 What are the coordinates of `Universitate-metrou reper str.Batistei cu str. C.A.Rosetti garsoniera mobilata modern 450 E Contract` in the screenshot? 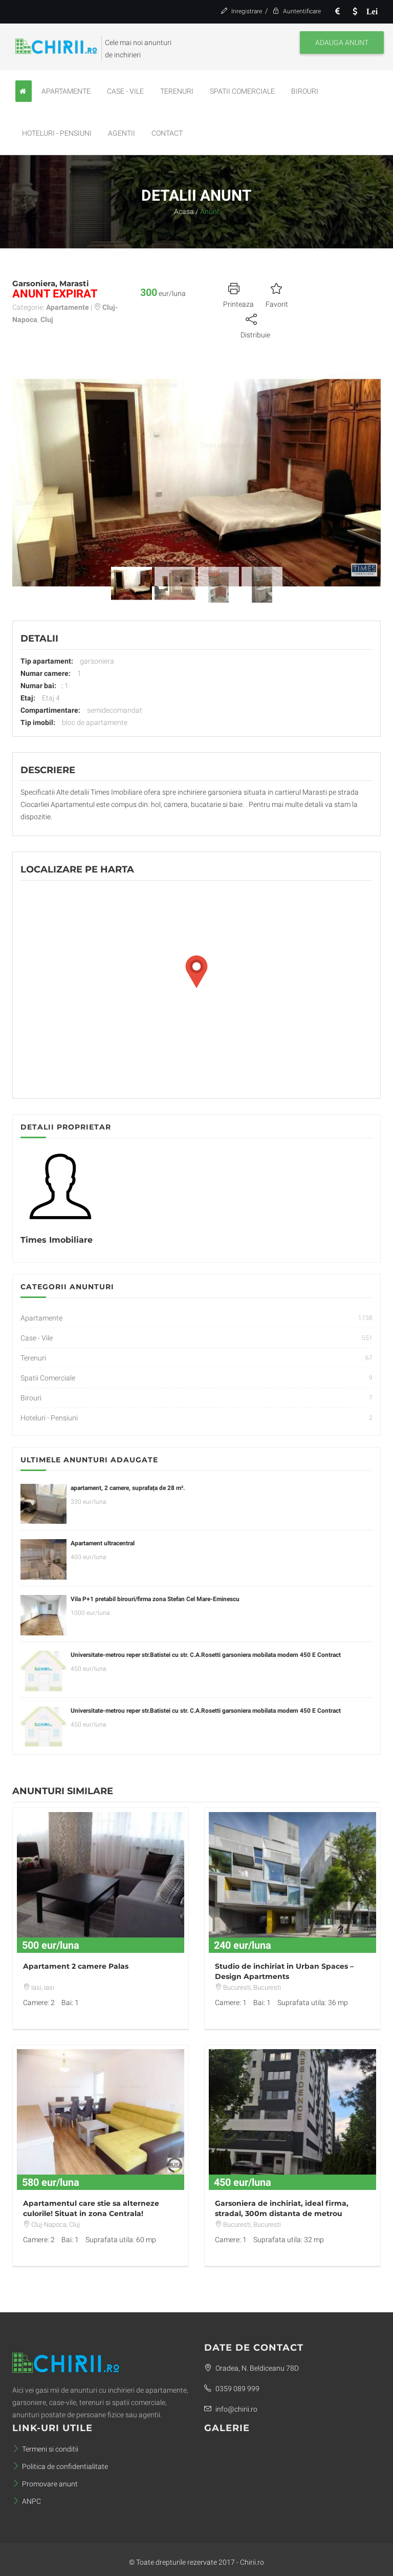 It's located at (206, 1654).